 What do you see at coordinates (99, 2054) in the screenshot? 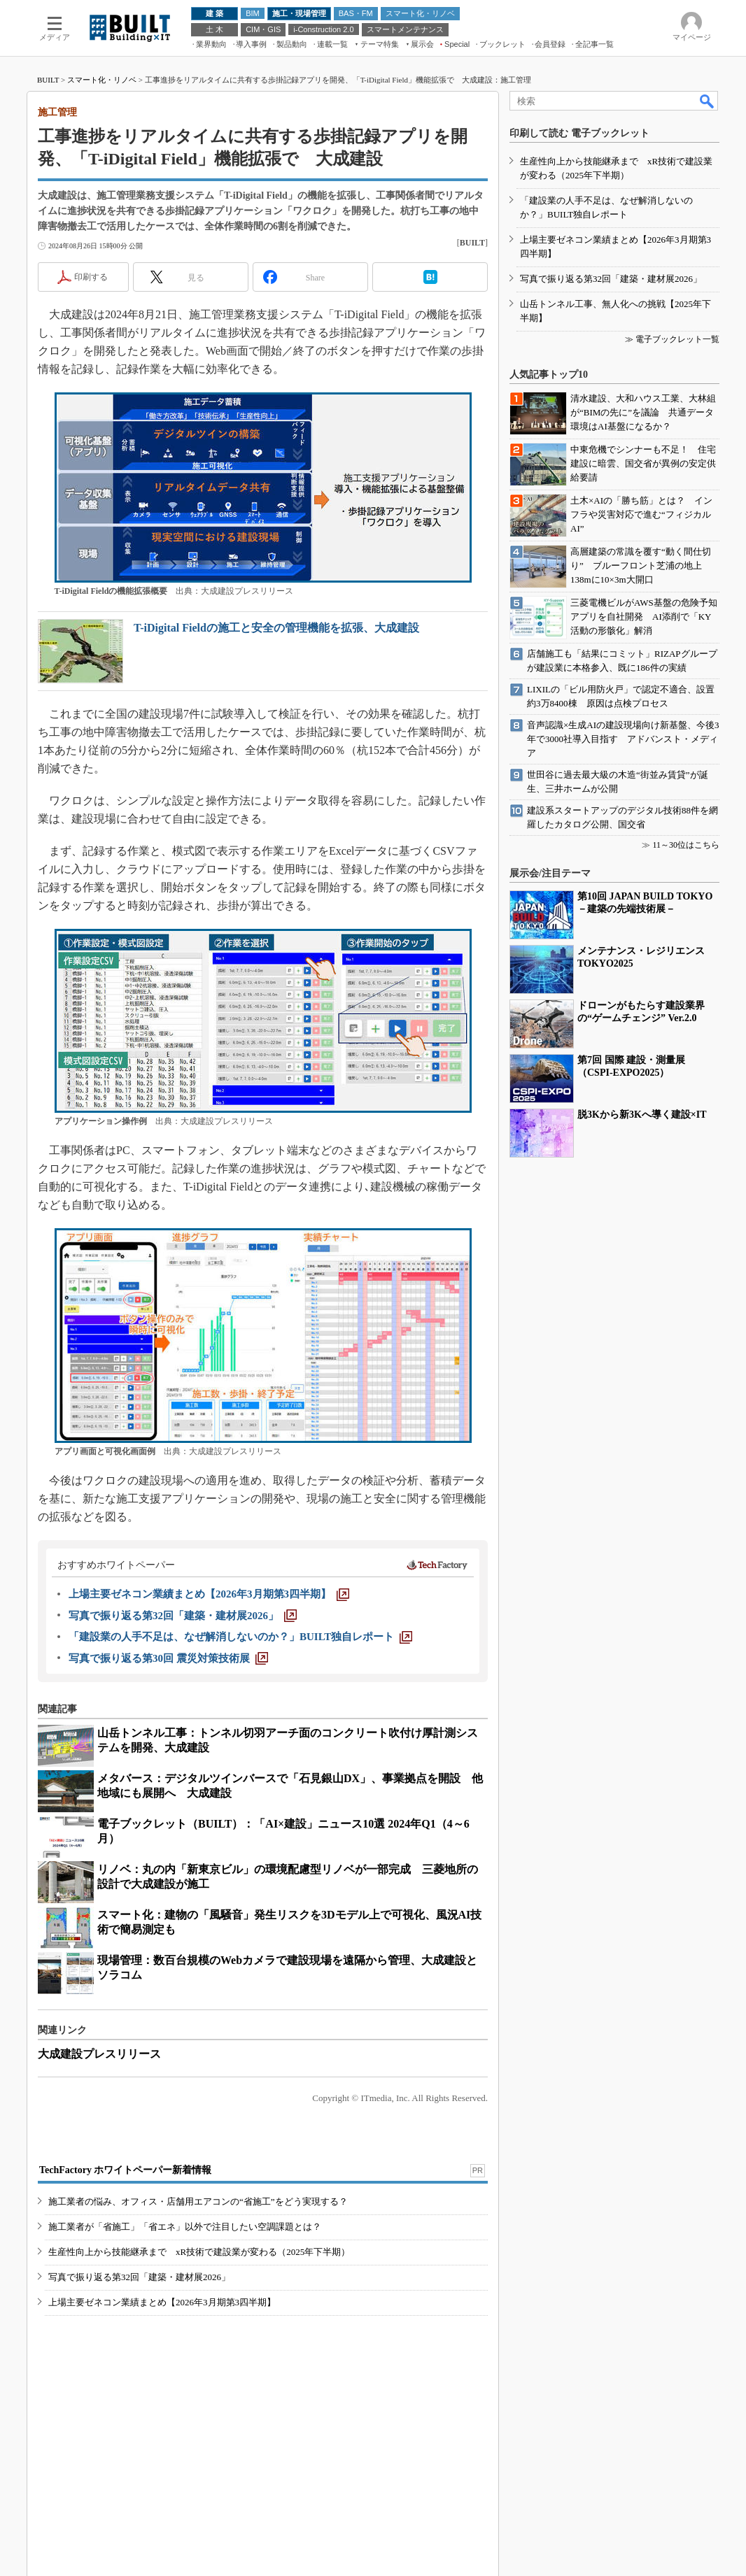
I see `大成建設プレスリリース` at bounding box center [99, 2054].